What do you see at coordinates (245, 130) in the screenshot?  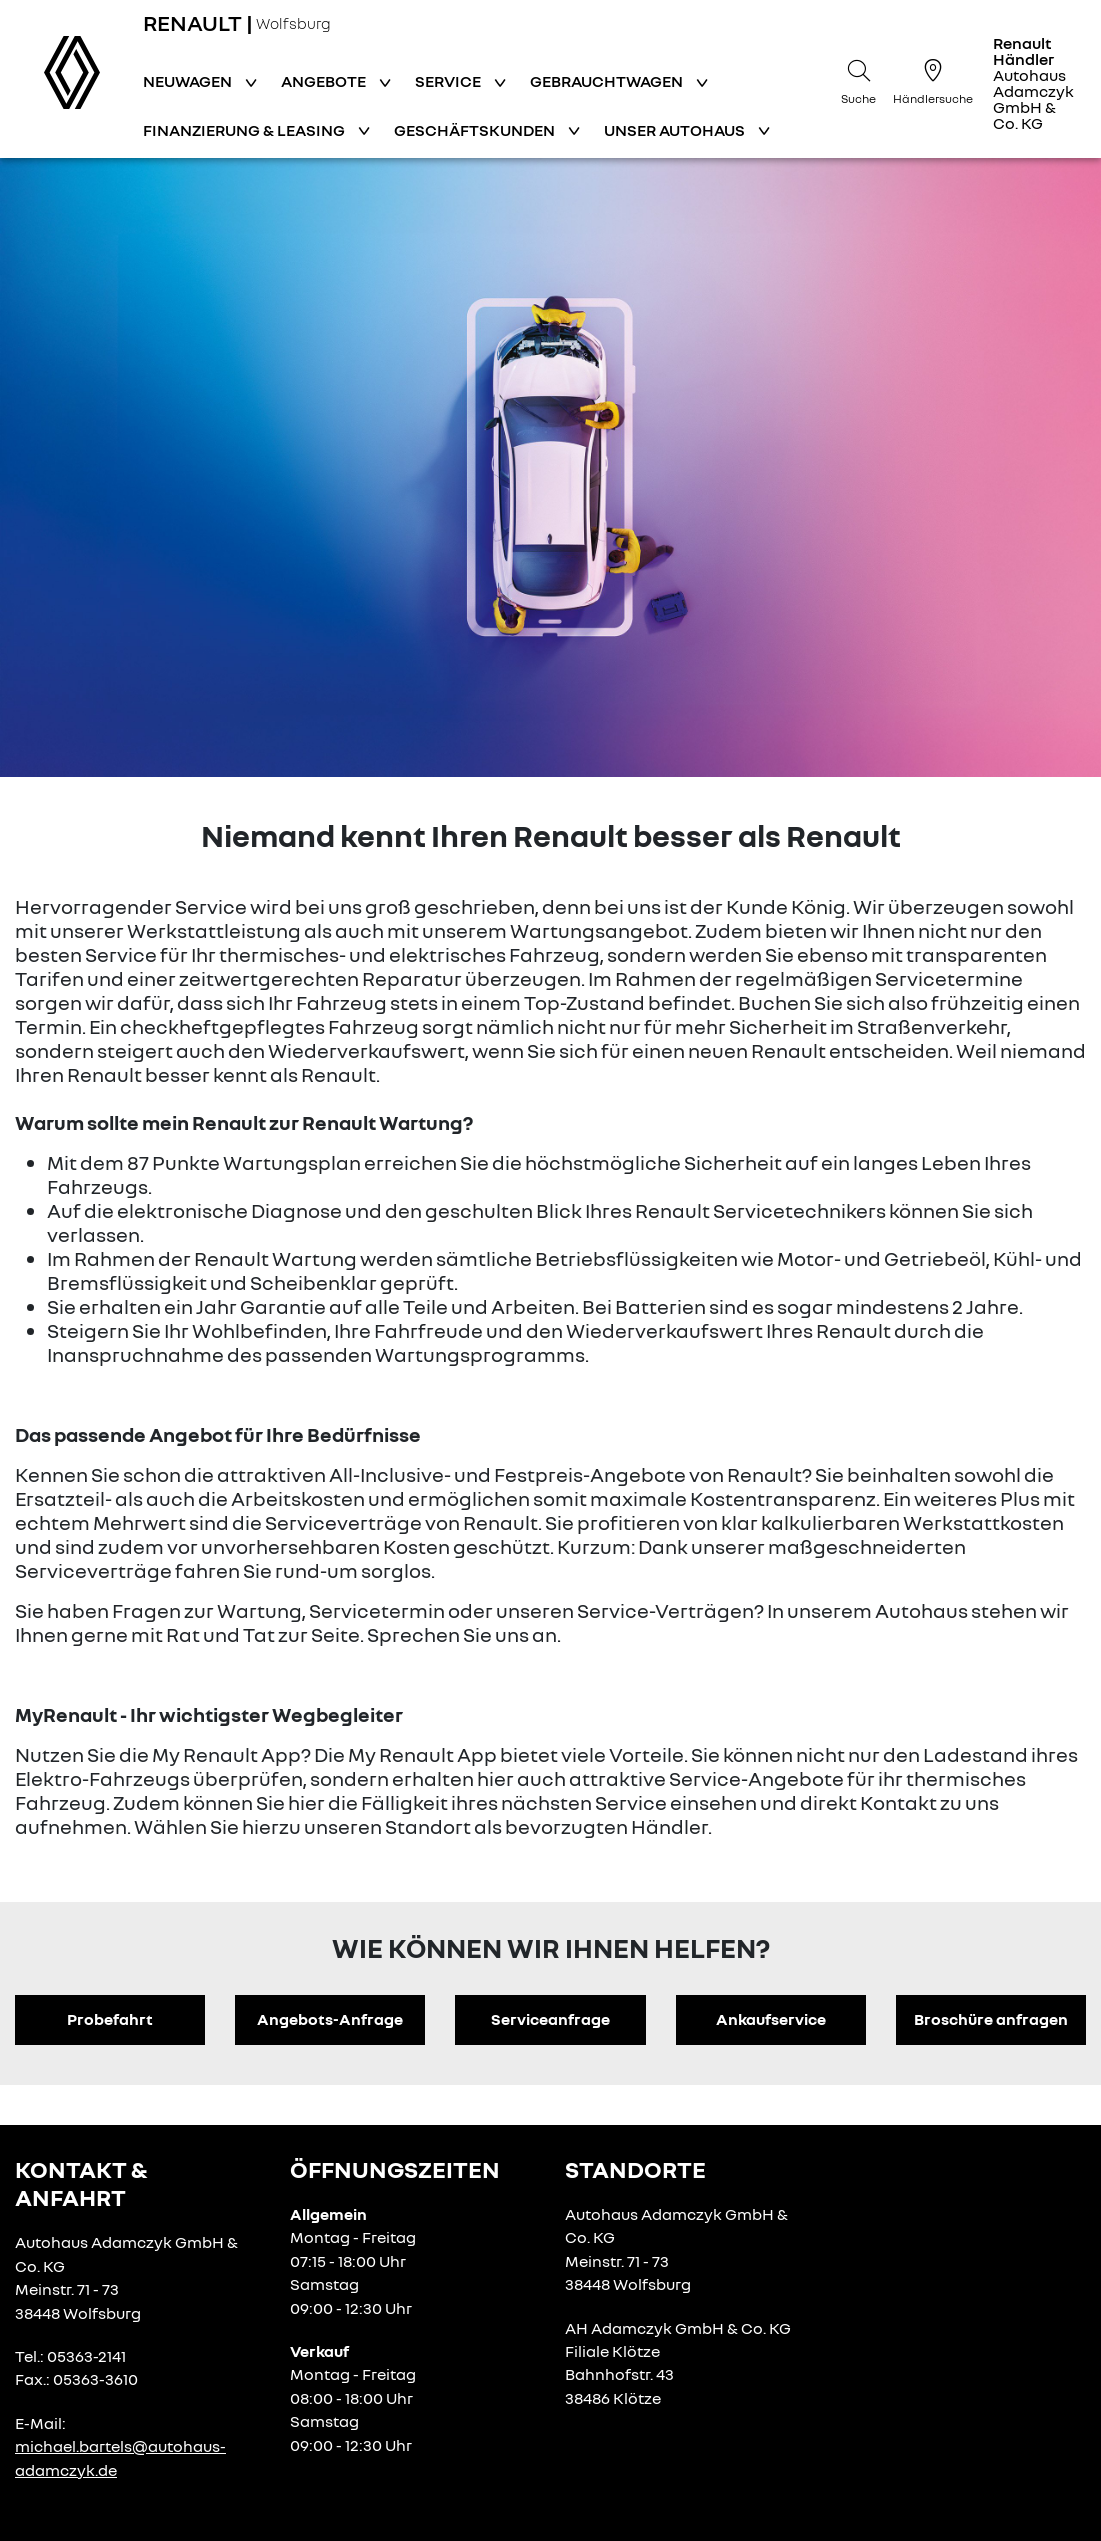 I see `Finanzierung & Leasing [button]` at bounding box center [245, 130].